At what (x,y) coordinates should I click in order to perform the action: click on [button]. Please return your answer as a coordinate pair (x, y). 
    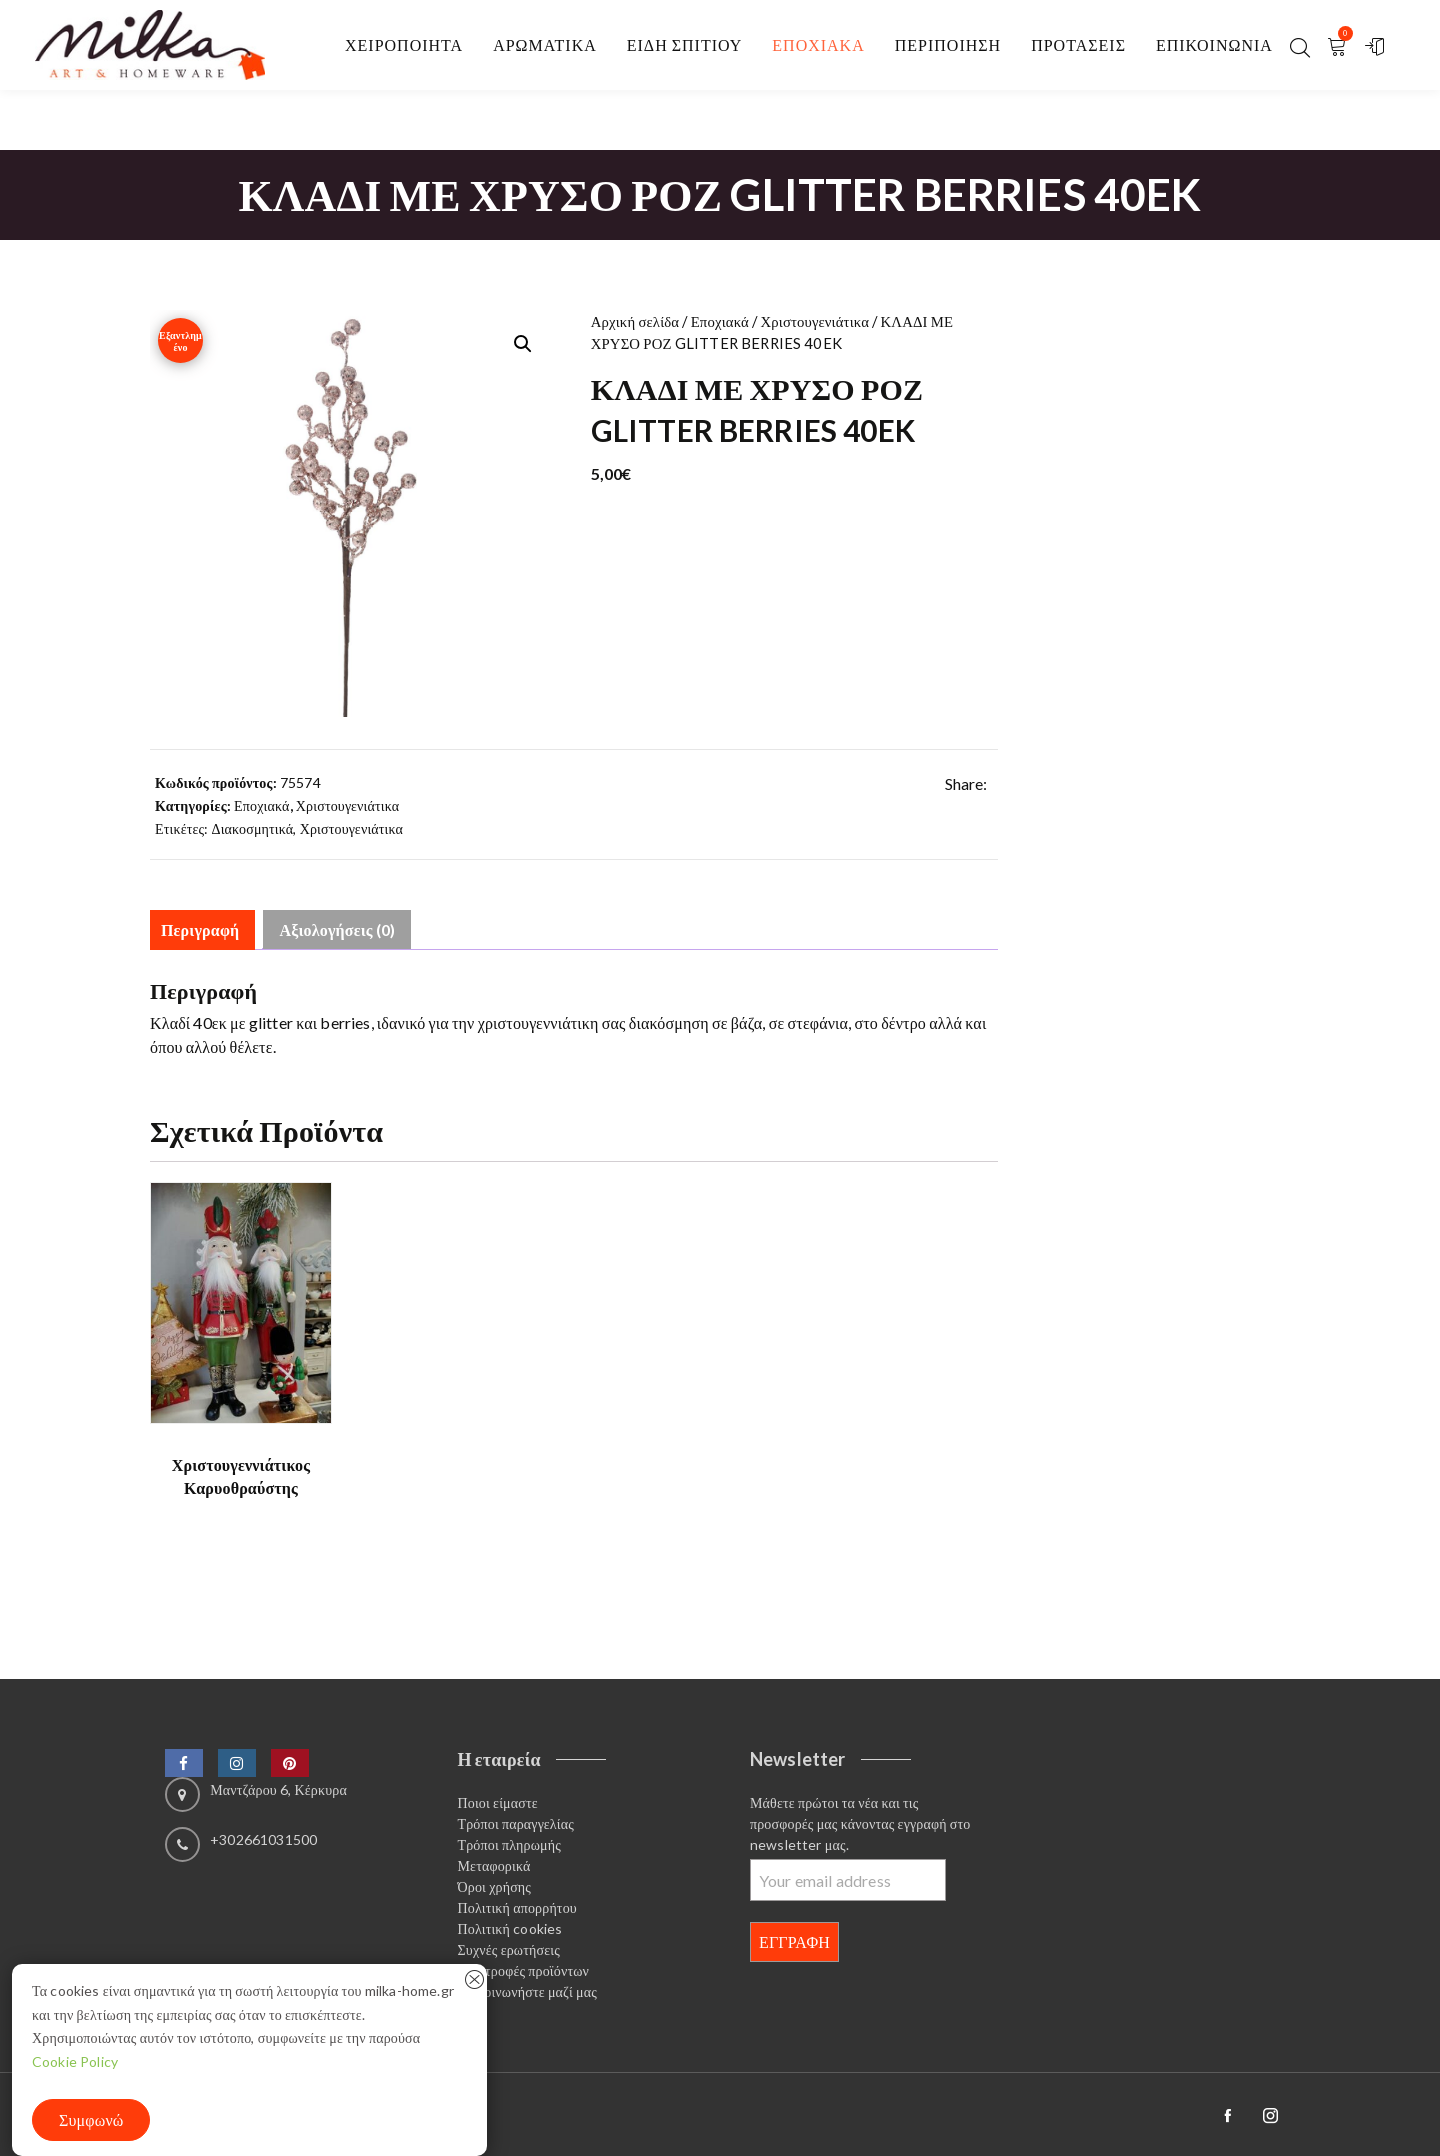
    Looking at the image, I should click on (523, 344).